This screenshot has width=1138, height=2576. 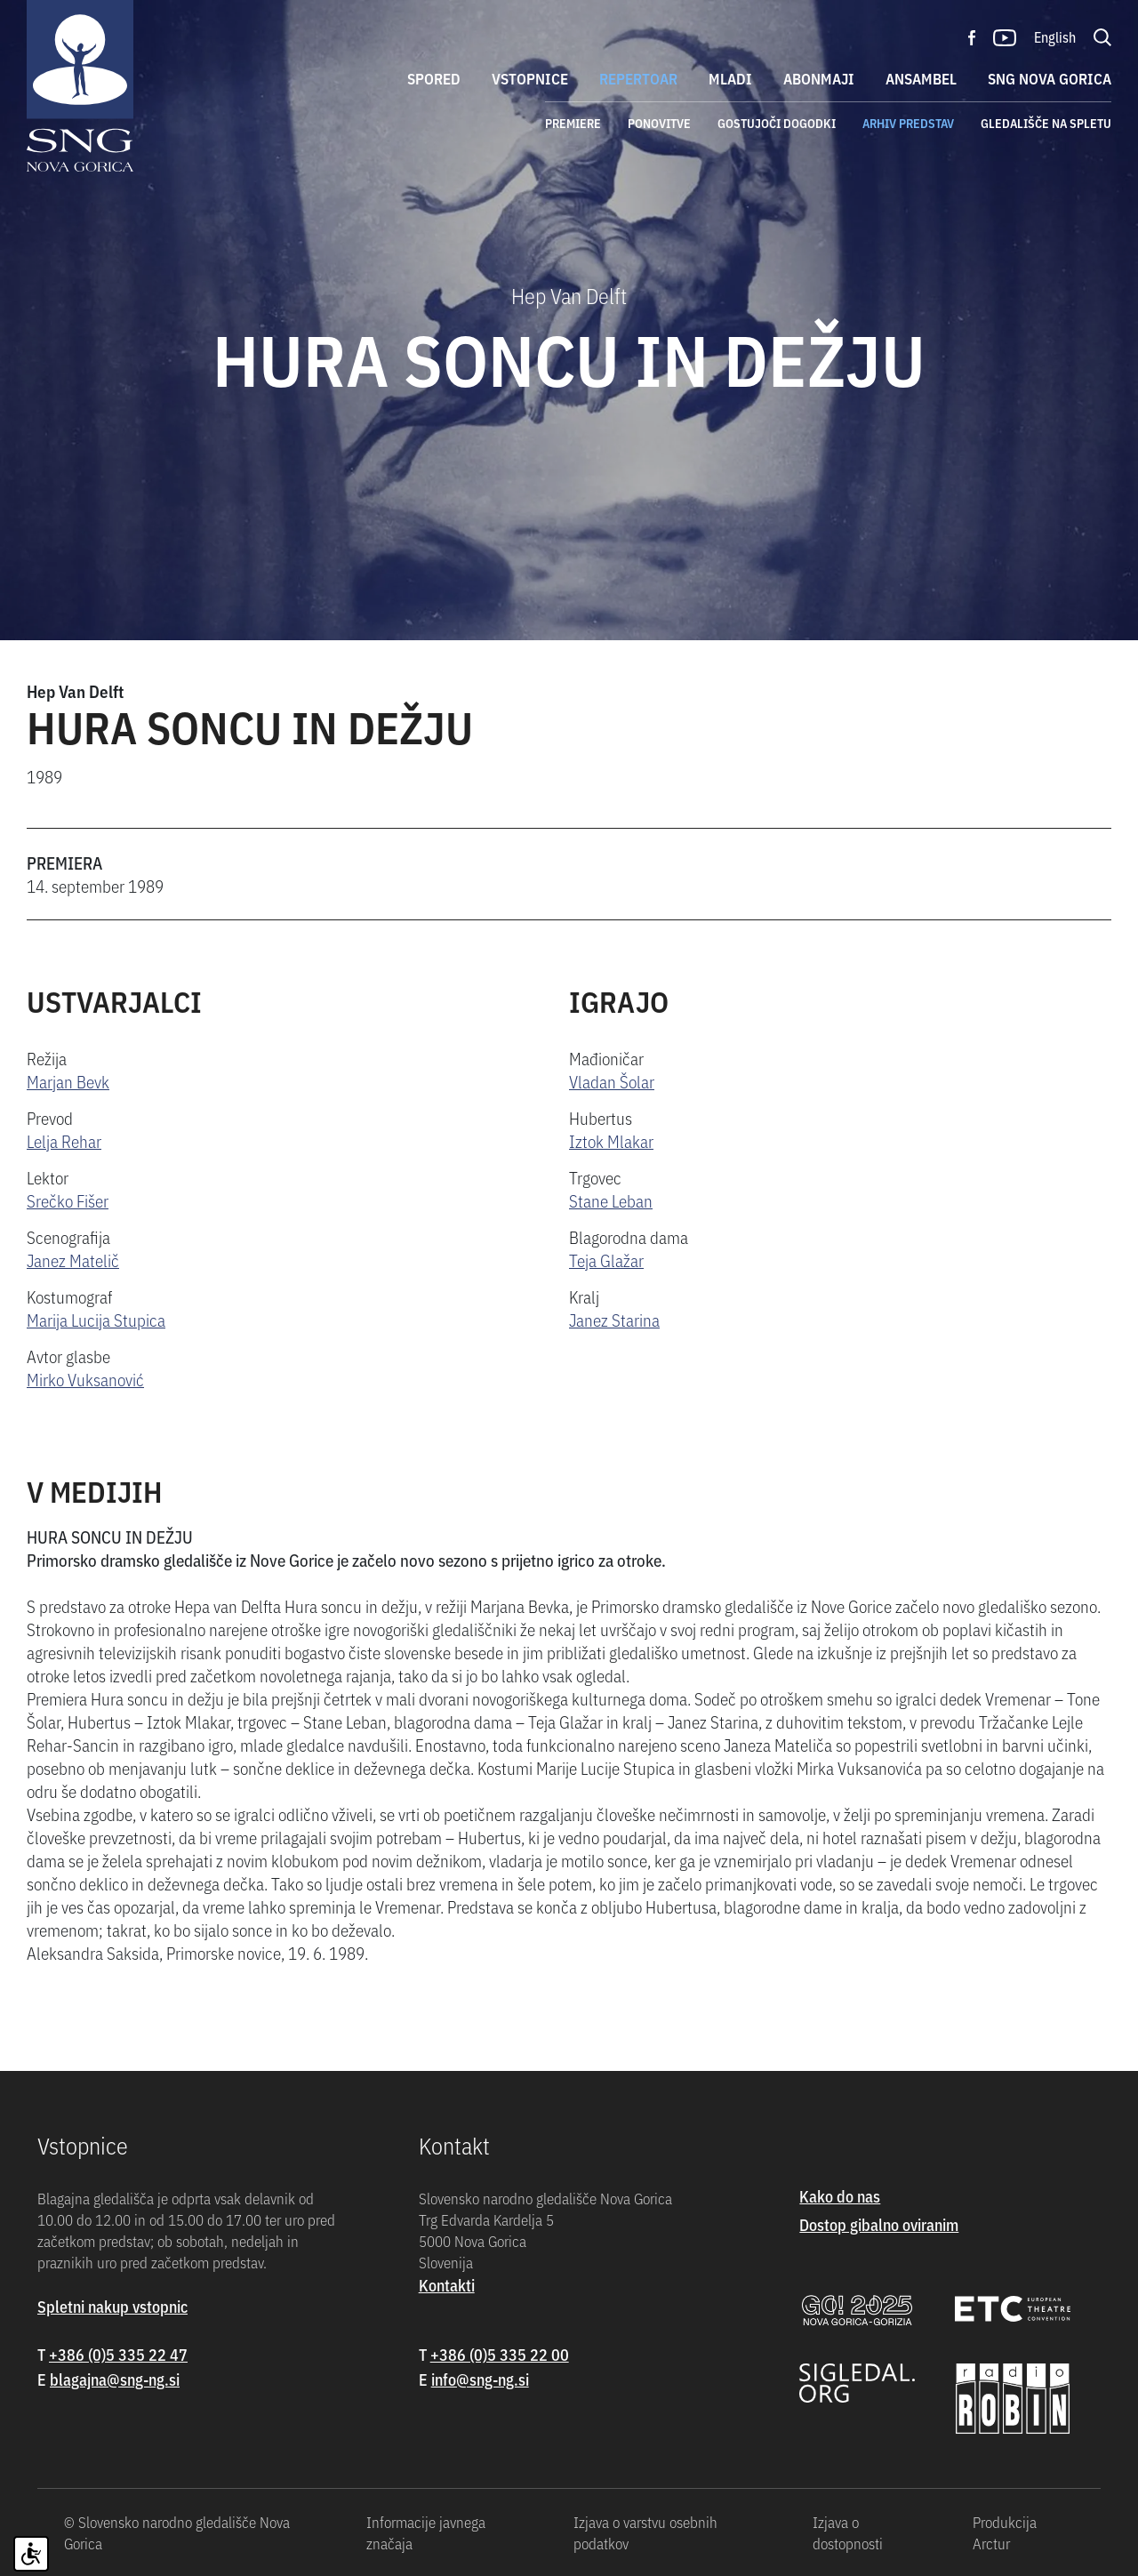 What do you see at coordinates (68, 1081) in the screenshot?
I see `Marjan Bevk` at bounding box center [68, 1081].